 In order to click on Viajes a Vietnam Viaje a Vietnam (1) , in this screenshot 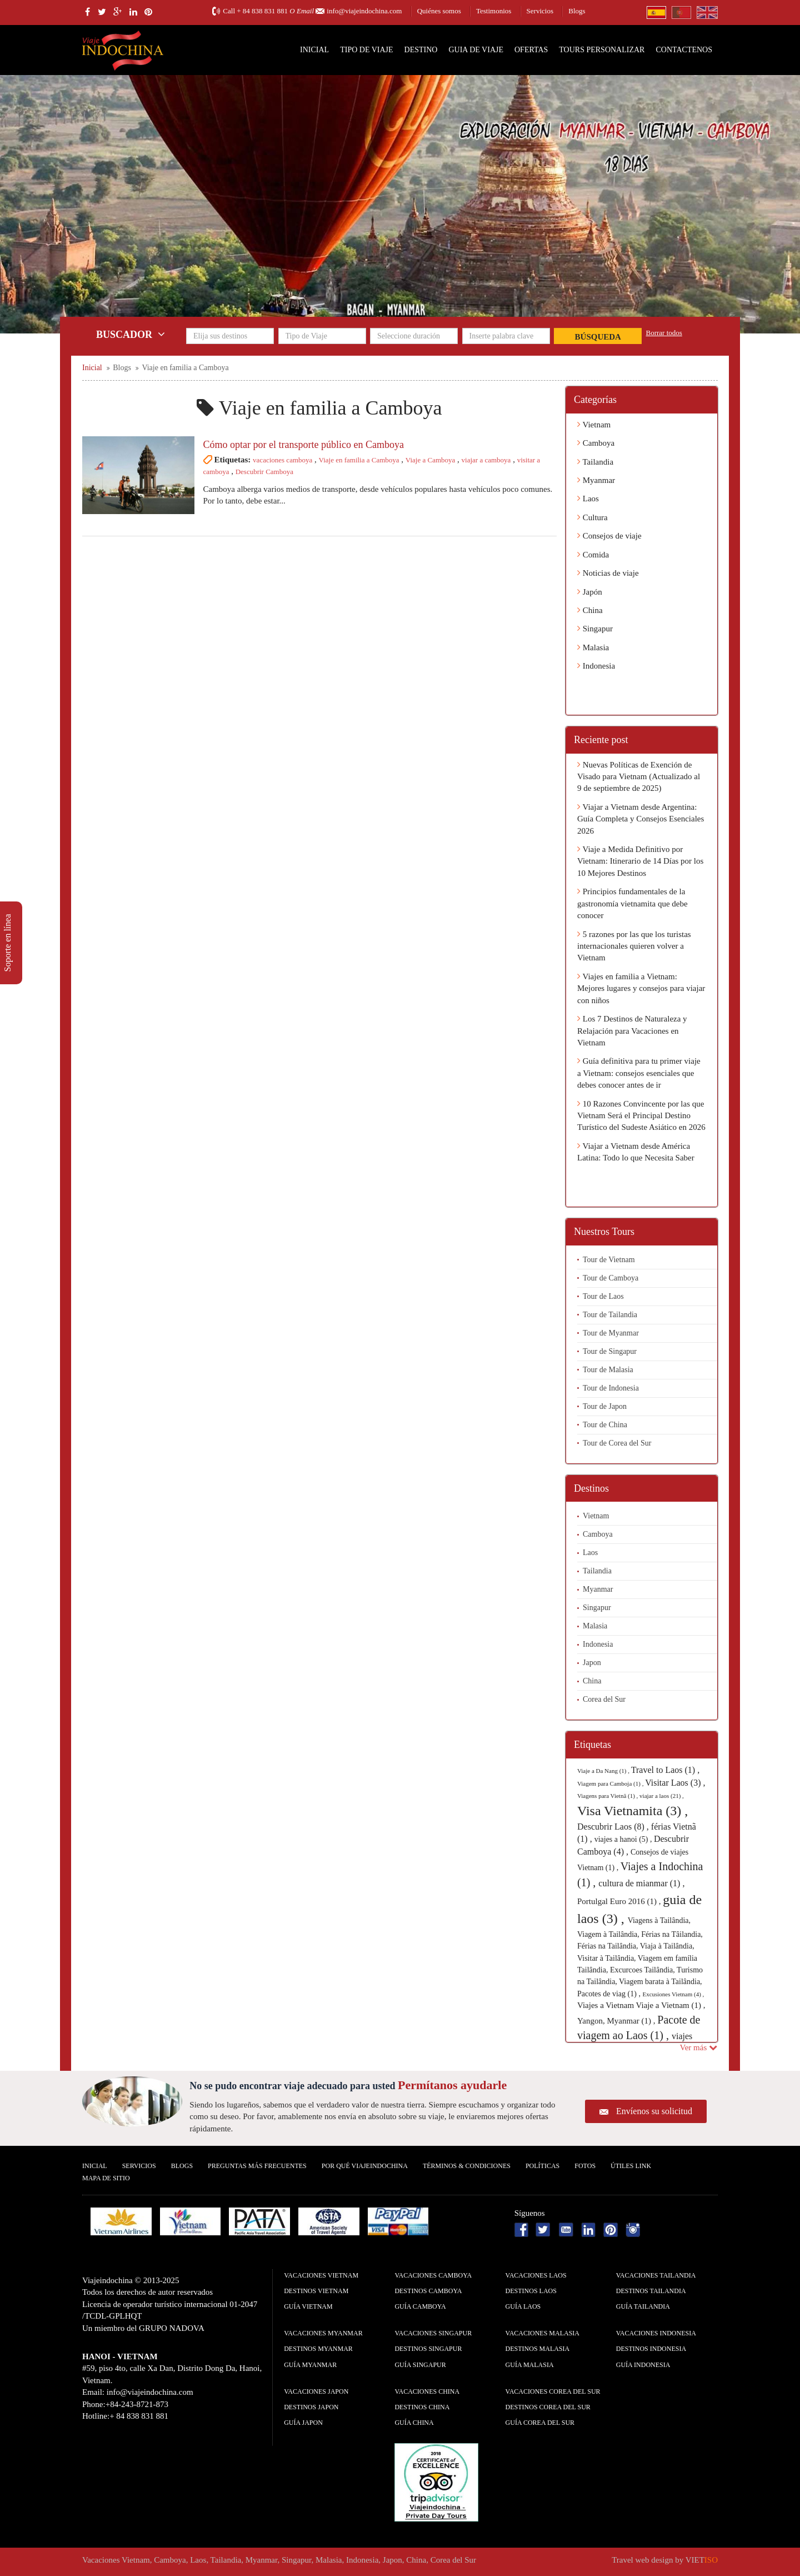, I will do `click(641, 2005)`.